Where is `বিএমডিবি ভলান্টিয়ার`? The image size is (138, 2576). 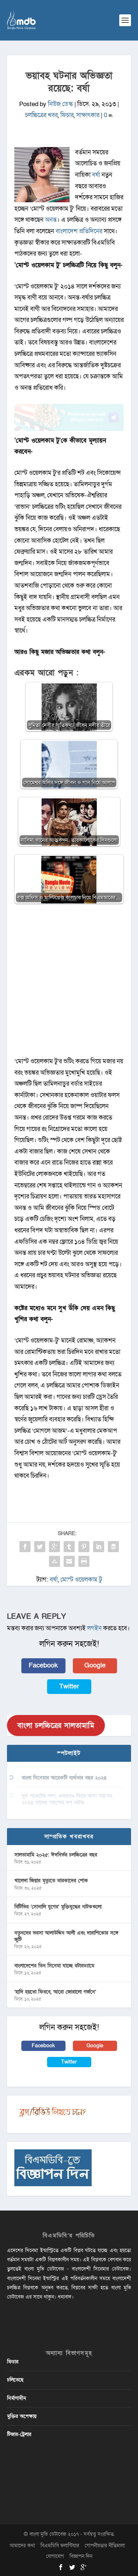
বিএমডিবি ভলান্টিয়ার is located at coordinates (59, 2545).